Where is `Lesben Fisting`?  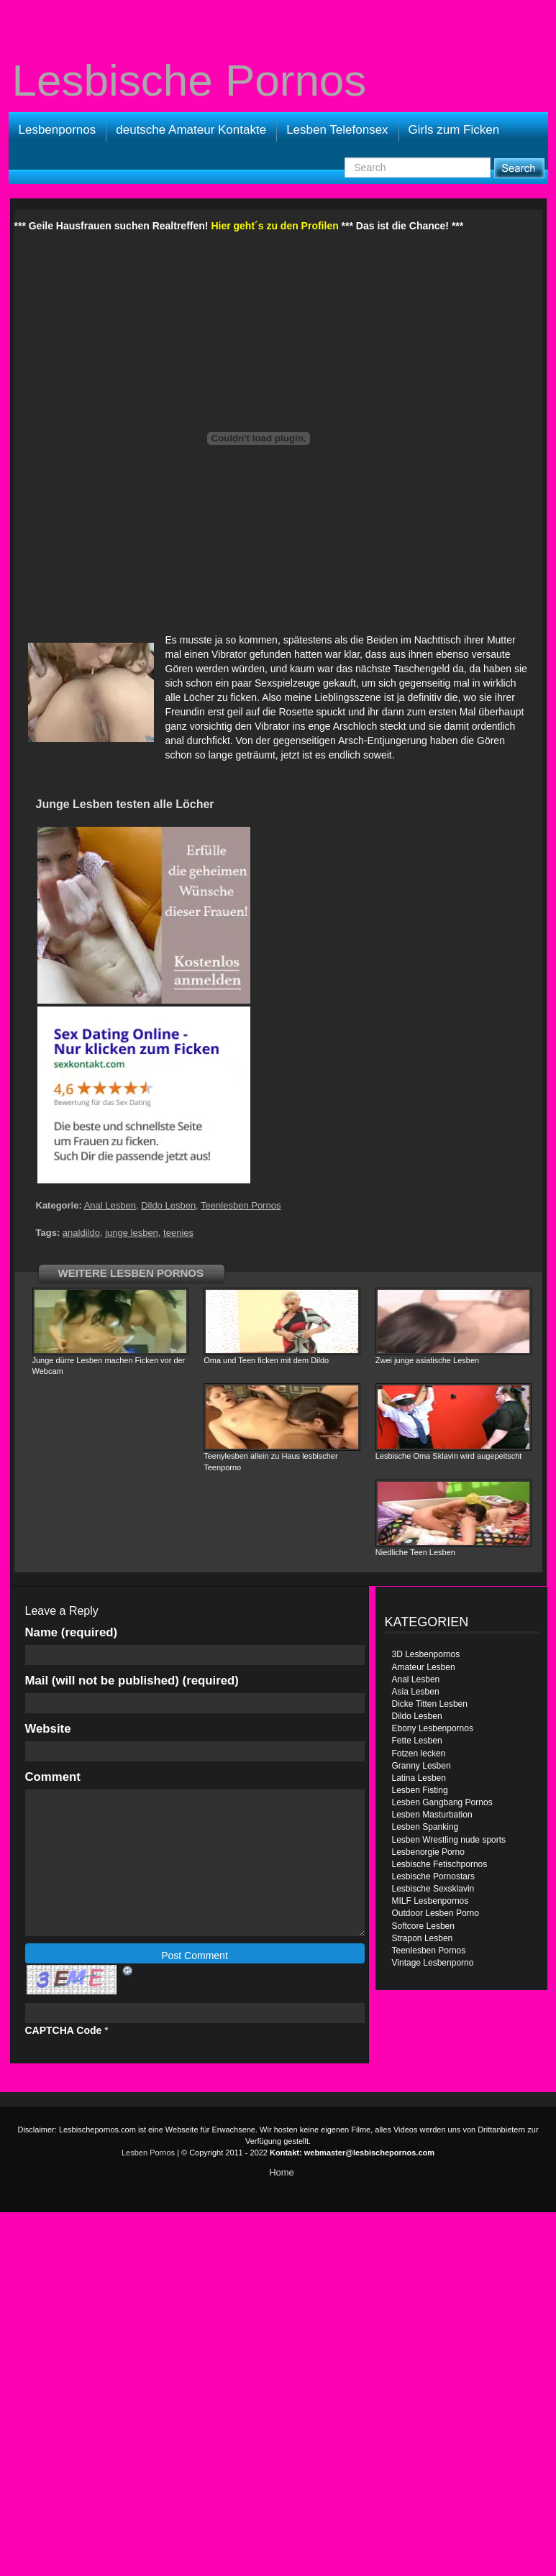
Lesben Fisting is located at coordinates (420, 1790).